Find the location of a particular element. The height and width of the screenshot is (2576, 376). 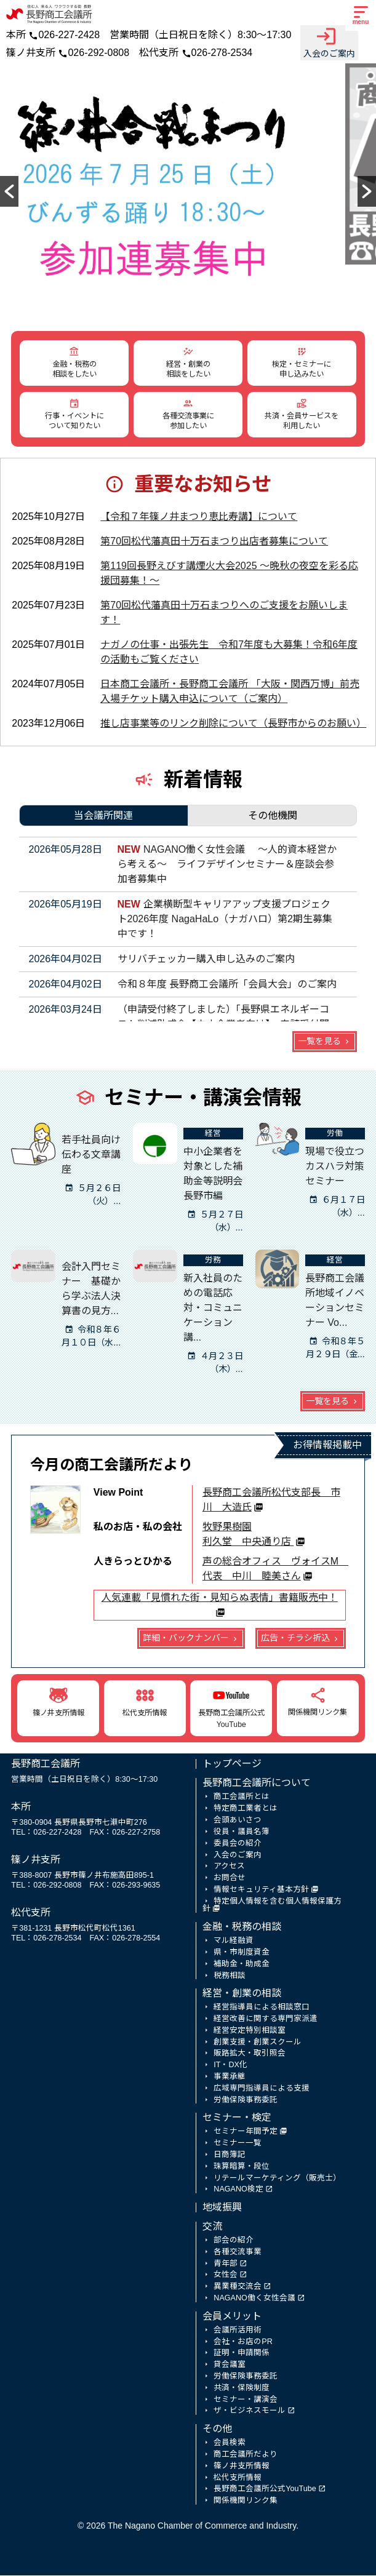

NAGANO検定 is located at coordinates (238, 2189).